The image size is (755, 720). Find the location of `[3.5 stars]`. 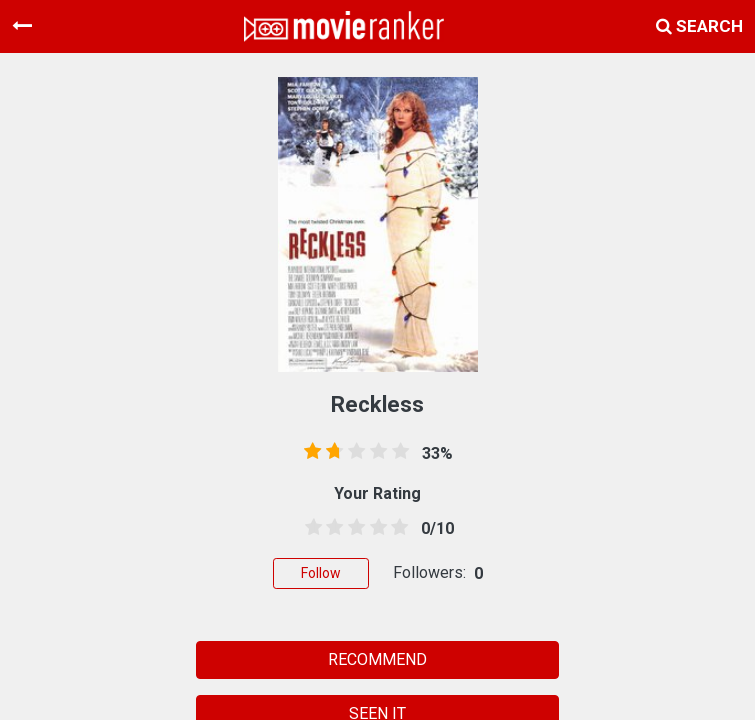

[3.5 stars] is located at coordinates (375, 528).